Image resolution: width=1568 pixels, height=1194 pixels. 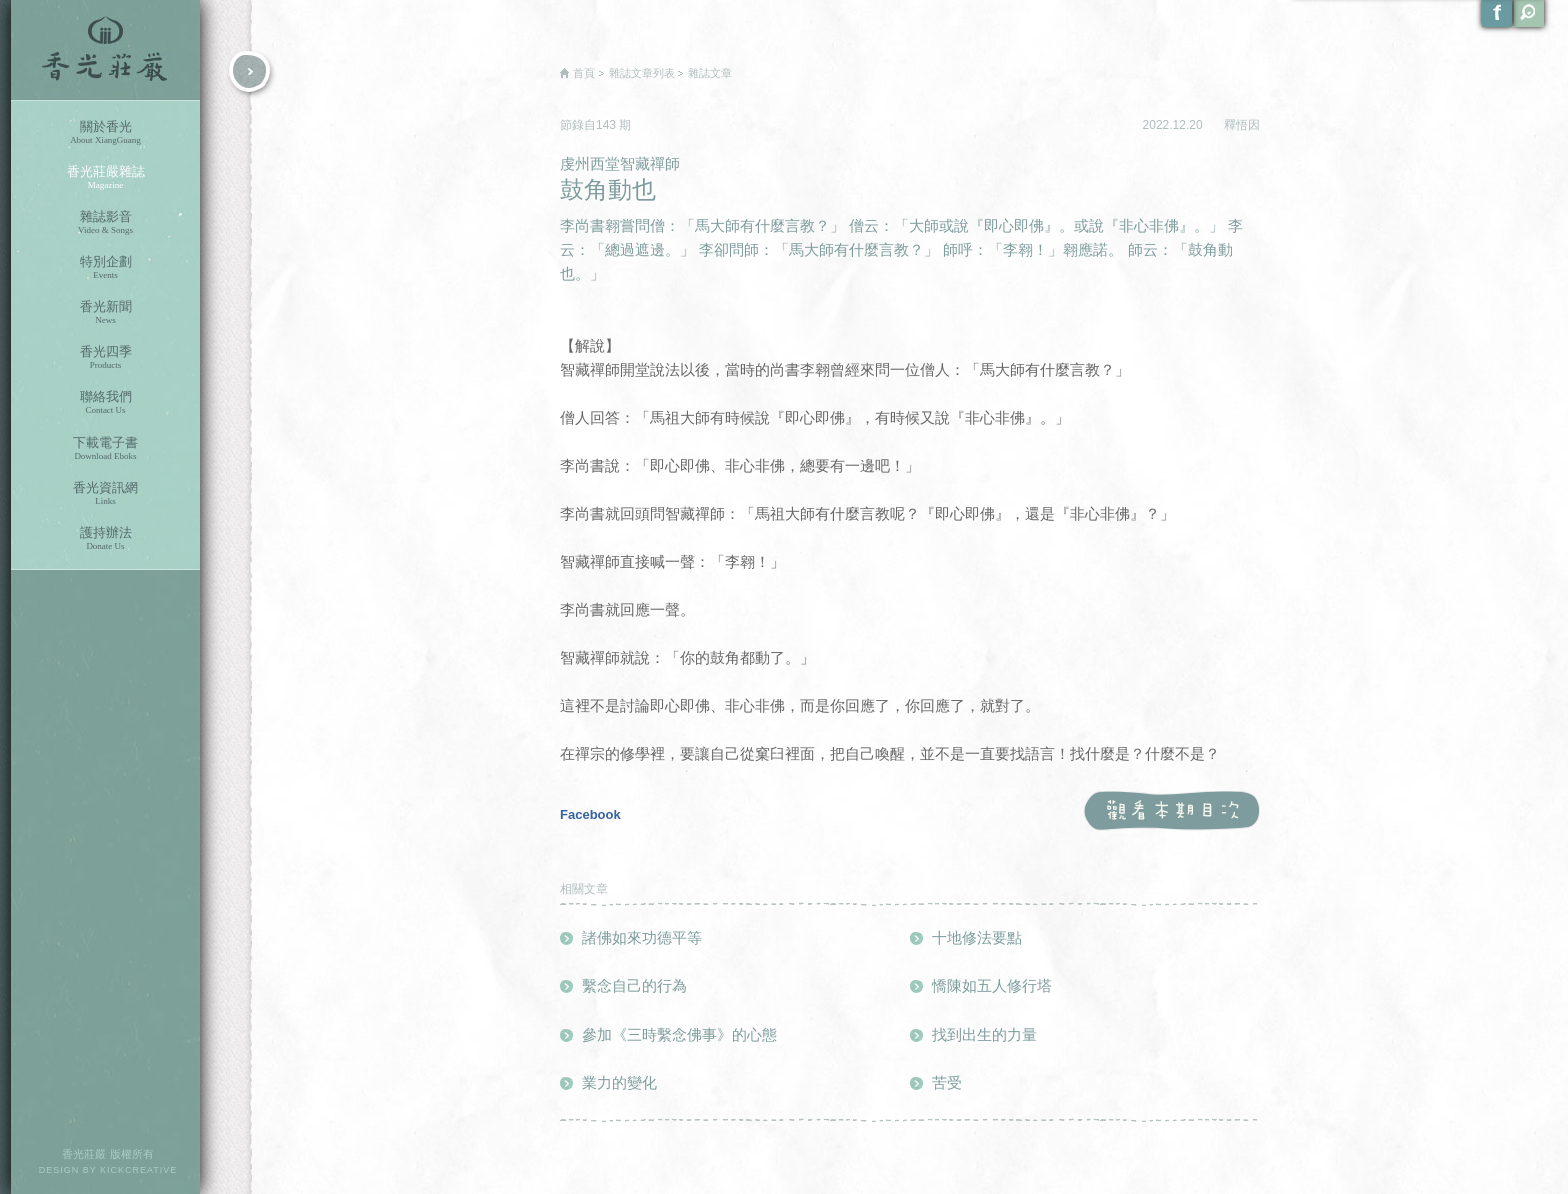 What do you see at coordinates (105, 357) in the screenshot?
I see `香光四季` at bounding box center [105, 357].